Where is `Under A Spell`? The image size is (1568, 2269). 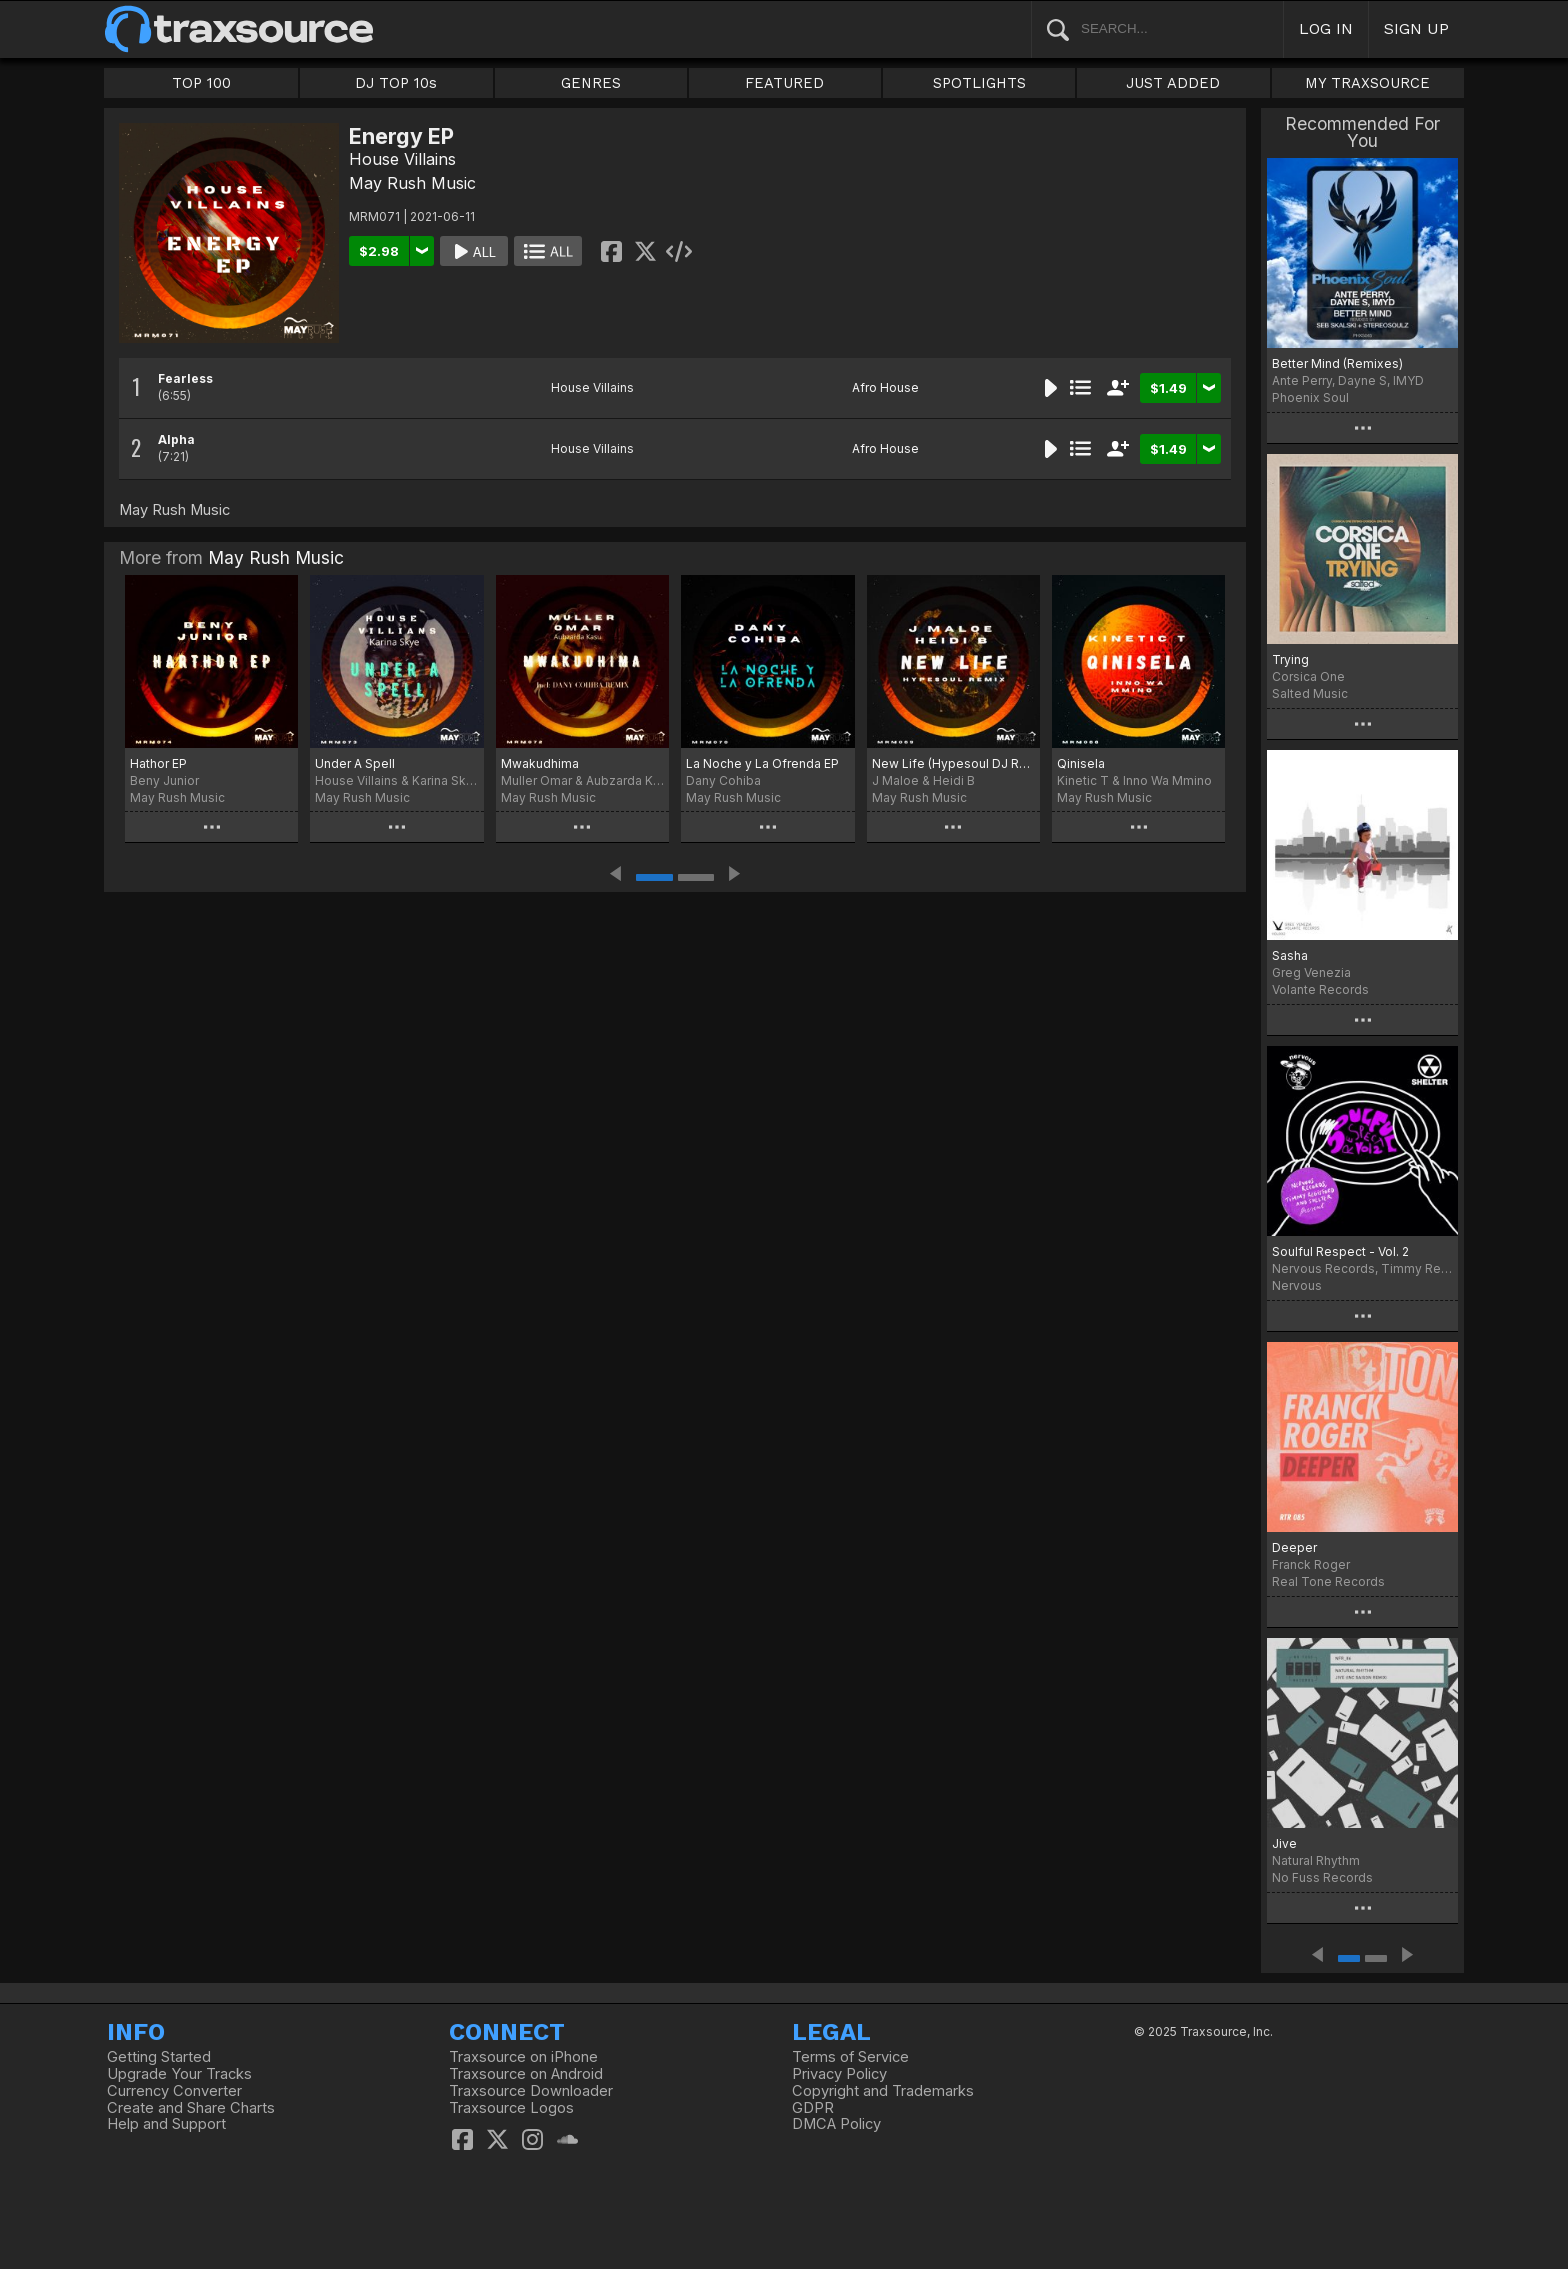
Under A Spell is located at coordinates (355, 763).